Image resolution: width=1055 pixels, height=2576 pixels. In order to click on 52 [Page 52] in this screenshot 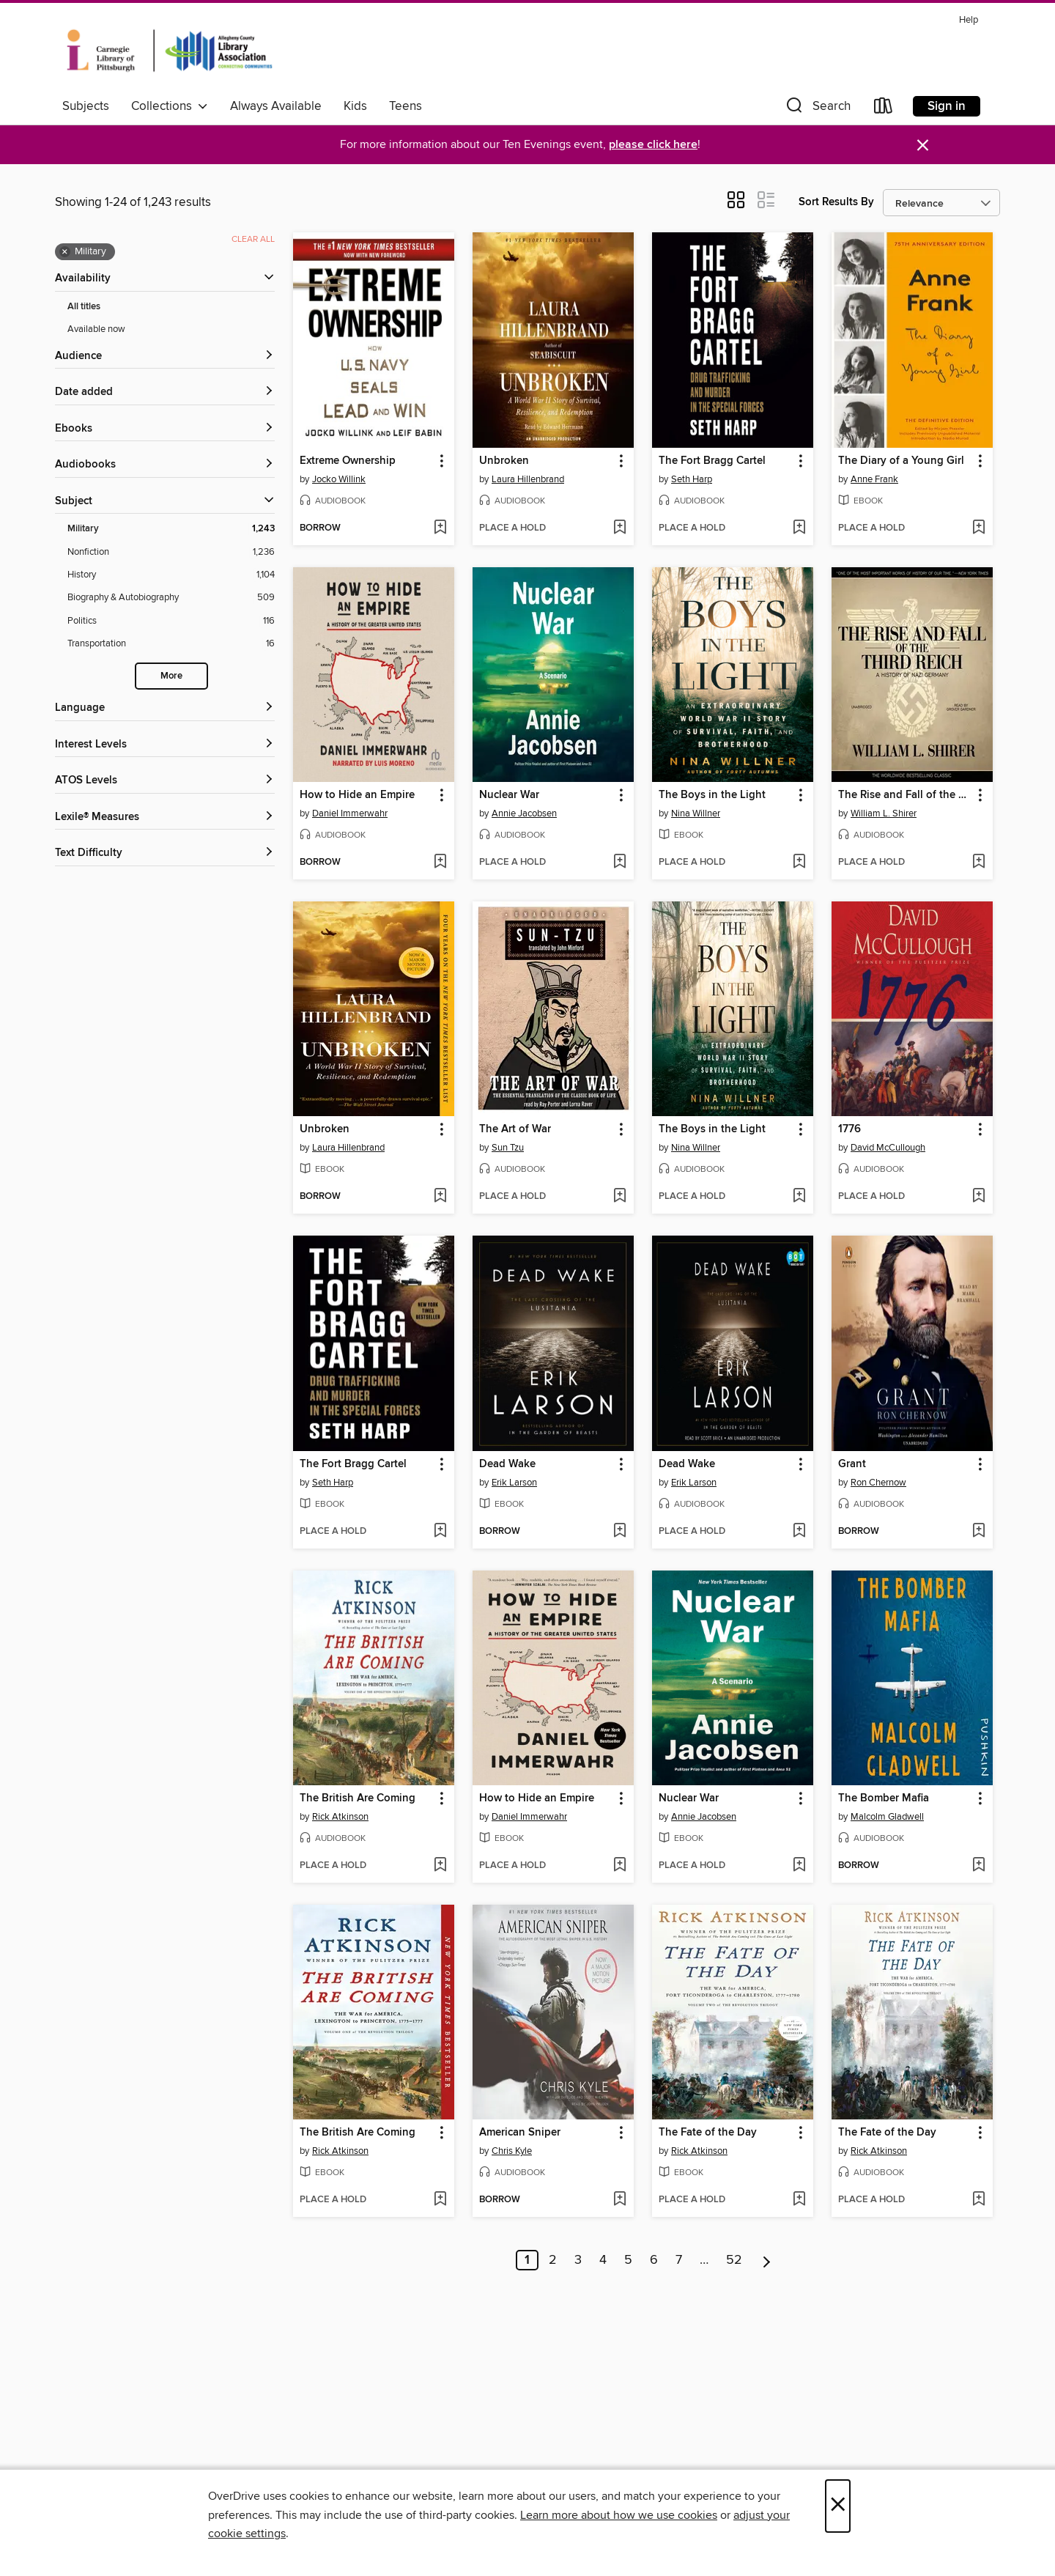, I will do `click(734, 2260)`.